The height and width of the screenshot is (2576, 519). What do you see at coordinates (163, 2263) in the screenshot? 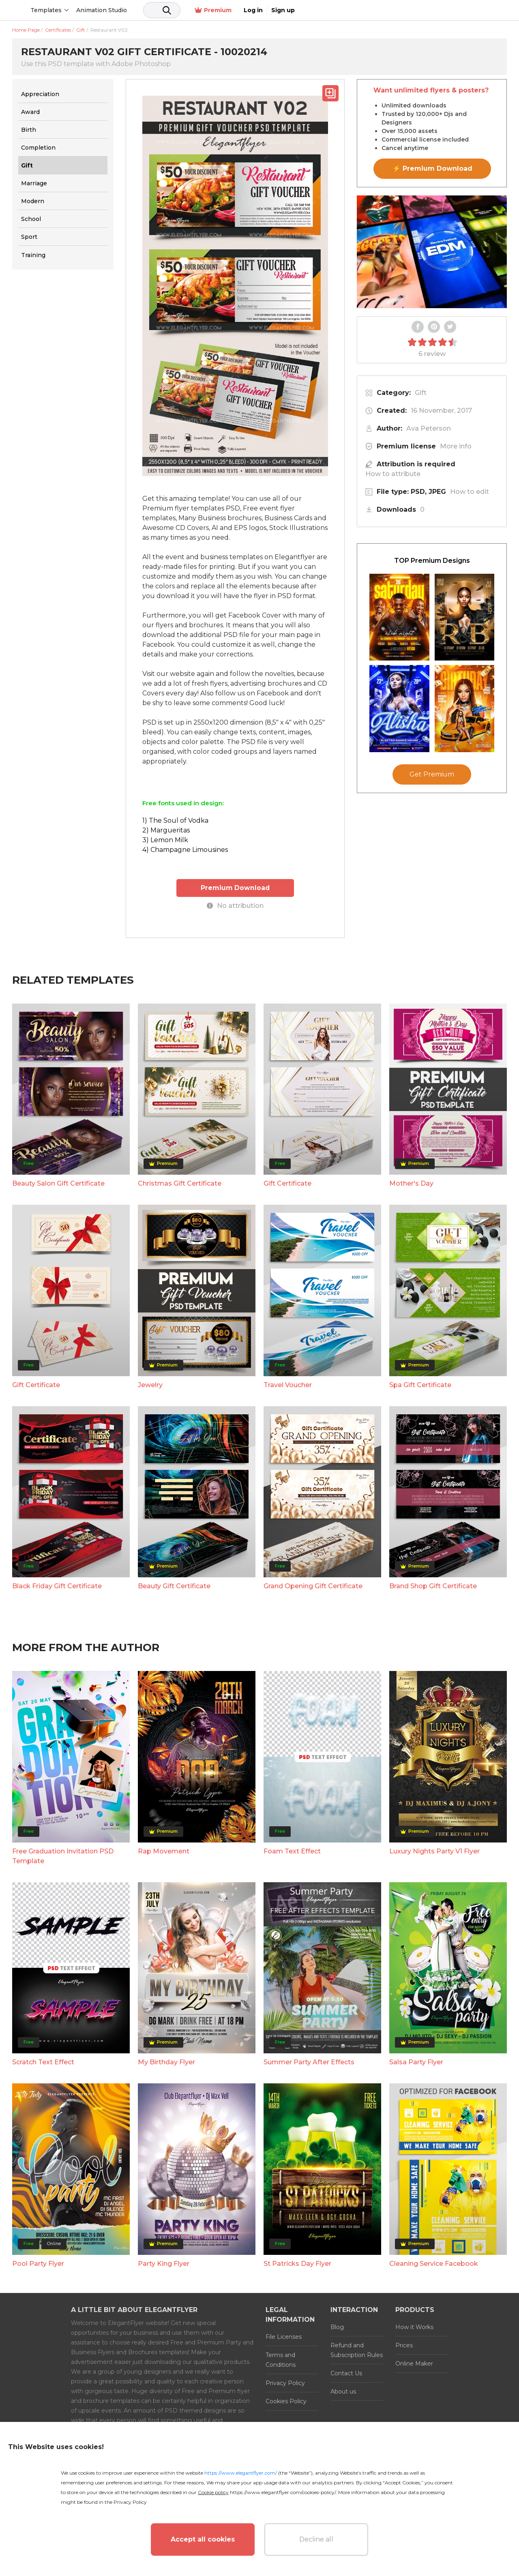
I see `Party King Flyer` at bounding box center [163, 2263].